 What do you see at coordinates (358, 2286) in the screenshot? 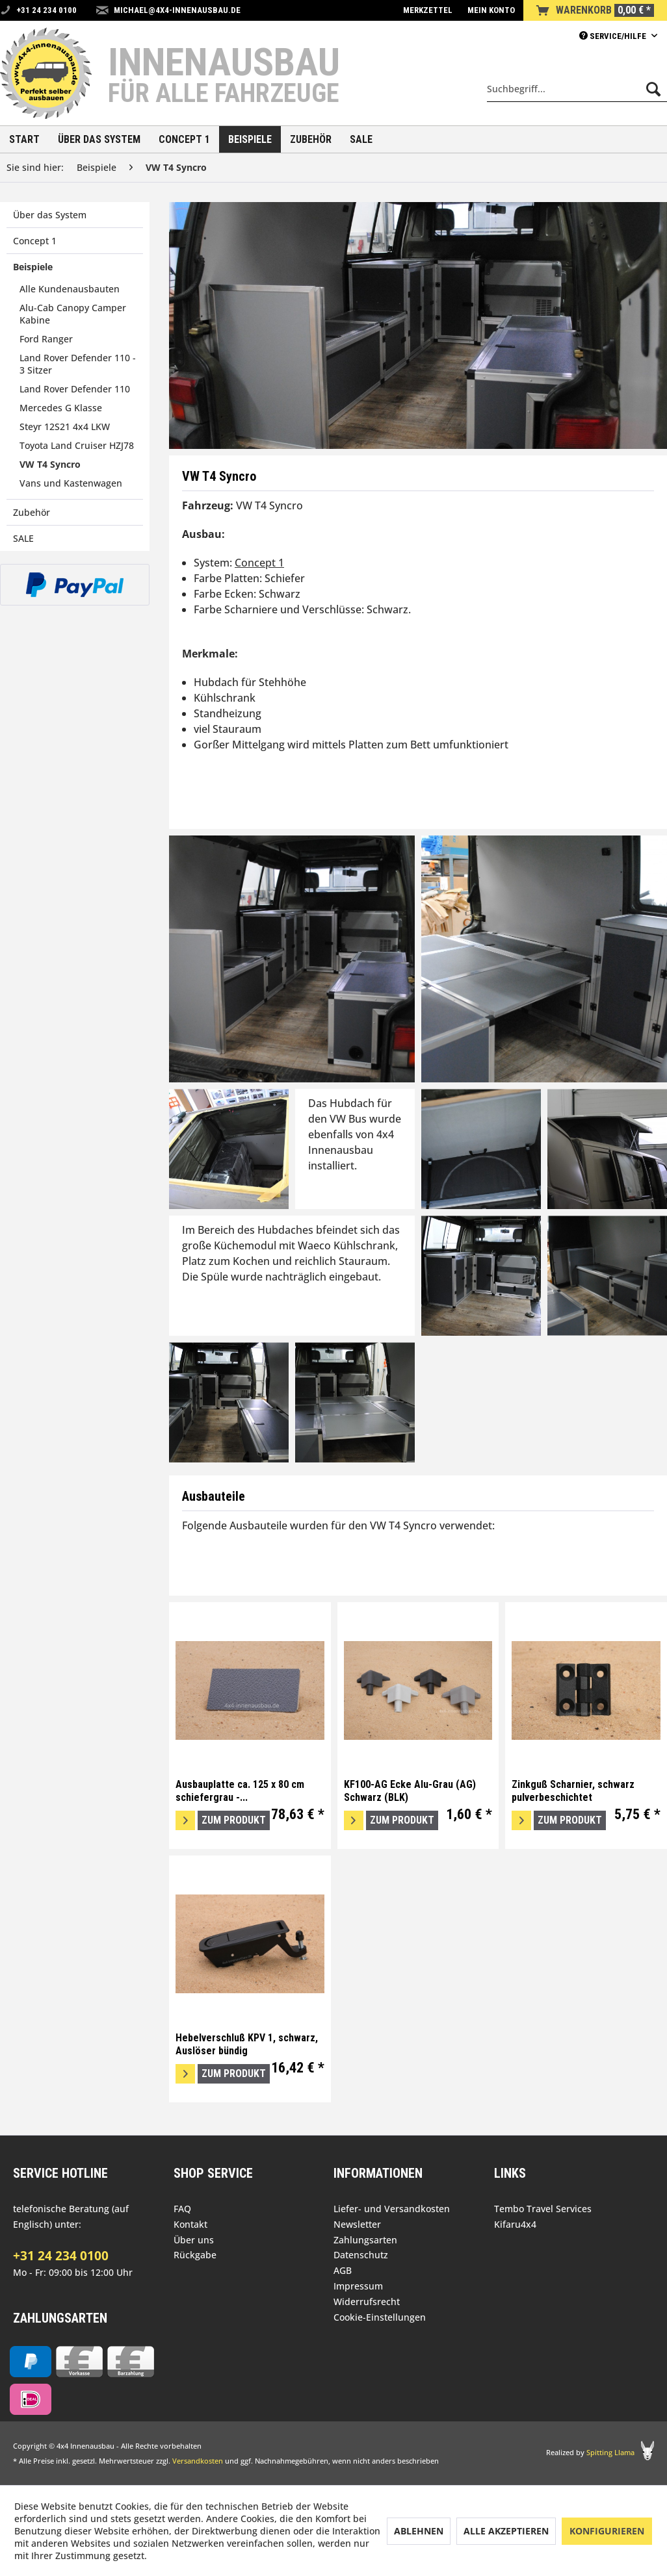
I see `Impressum` at bounding box center [358, 2286].